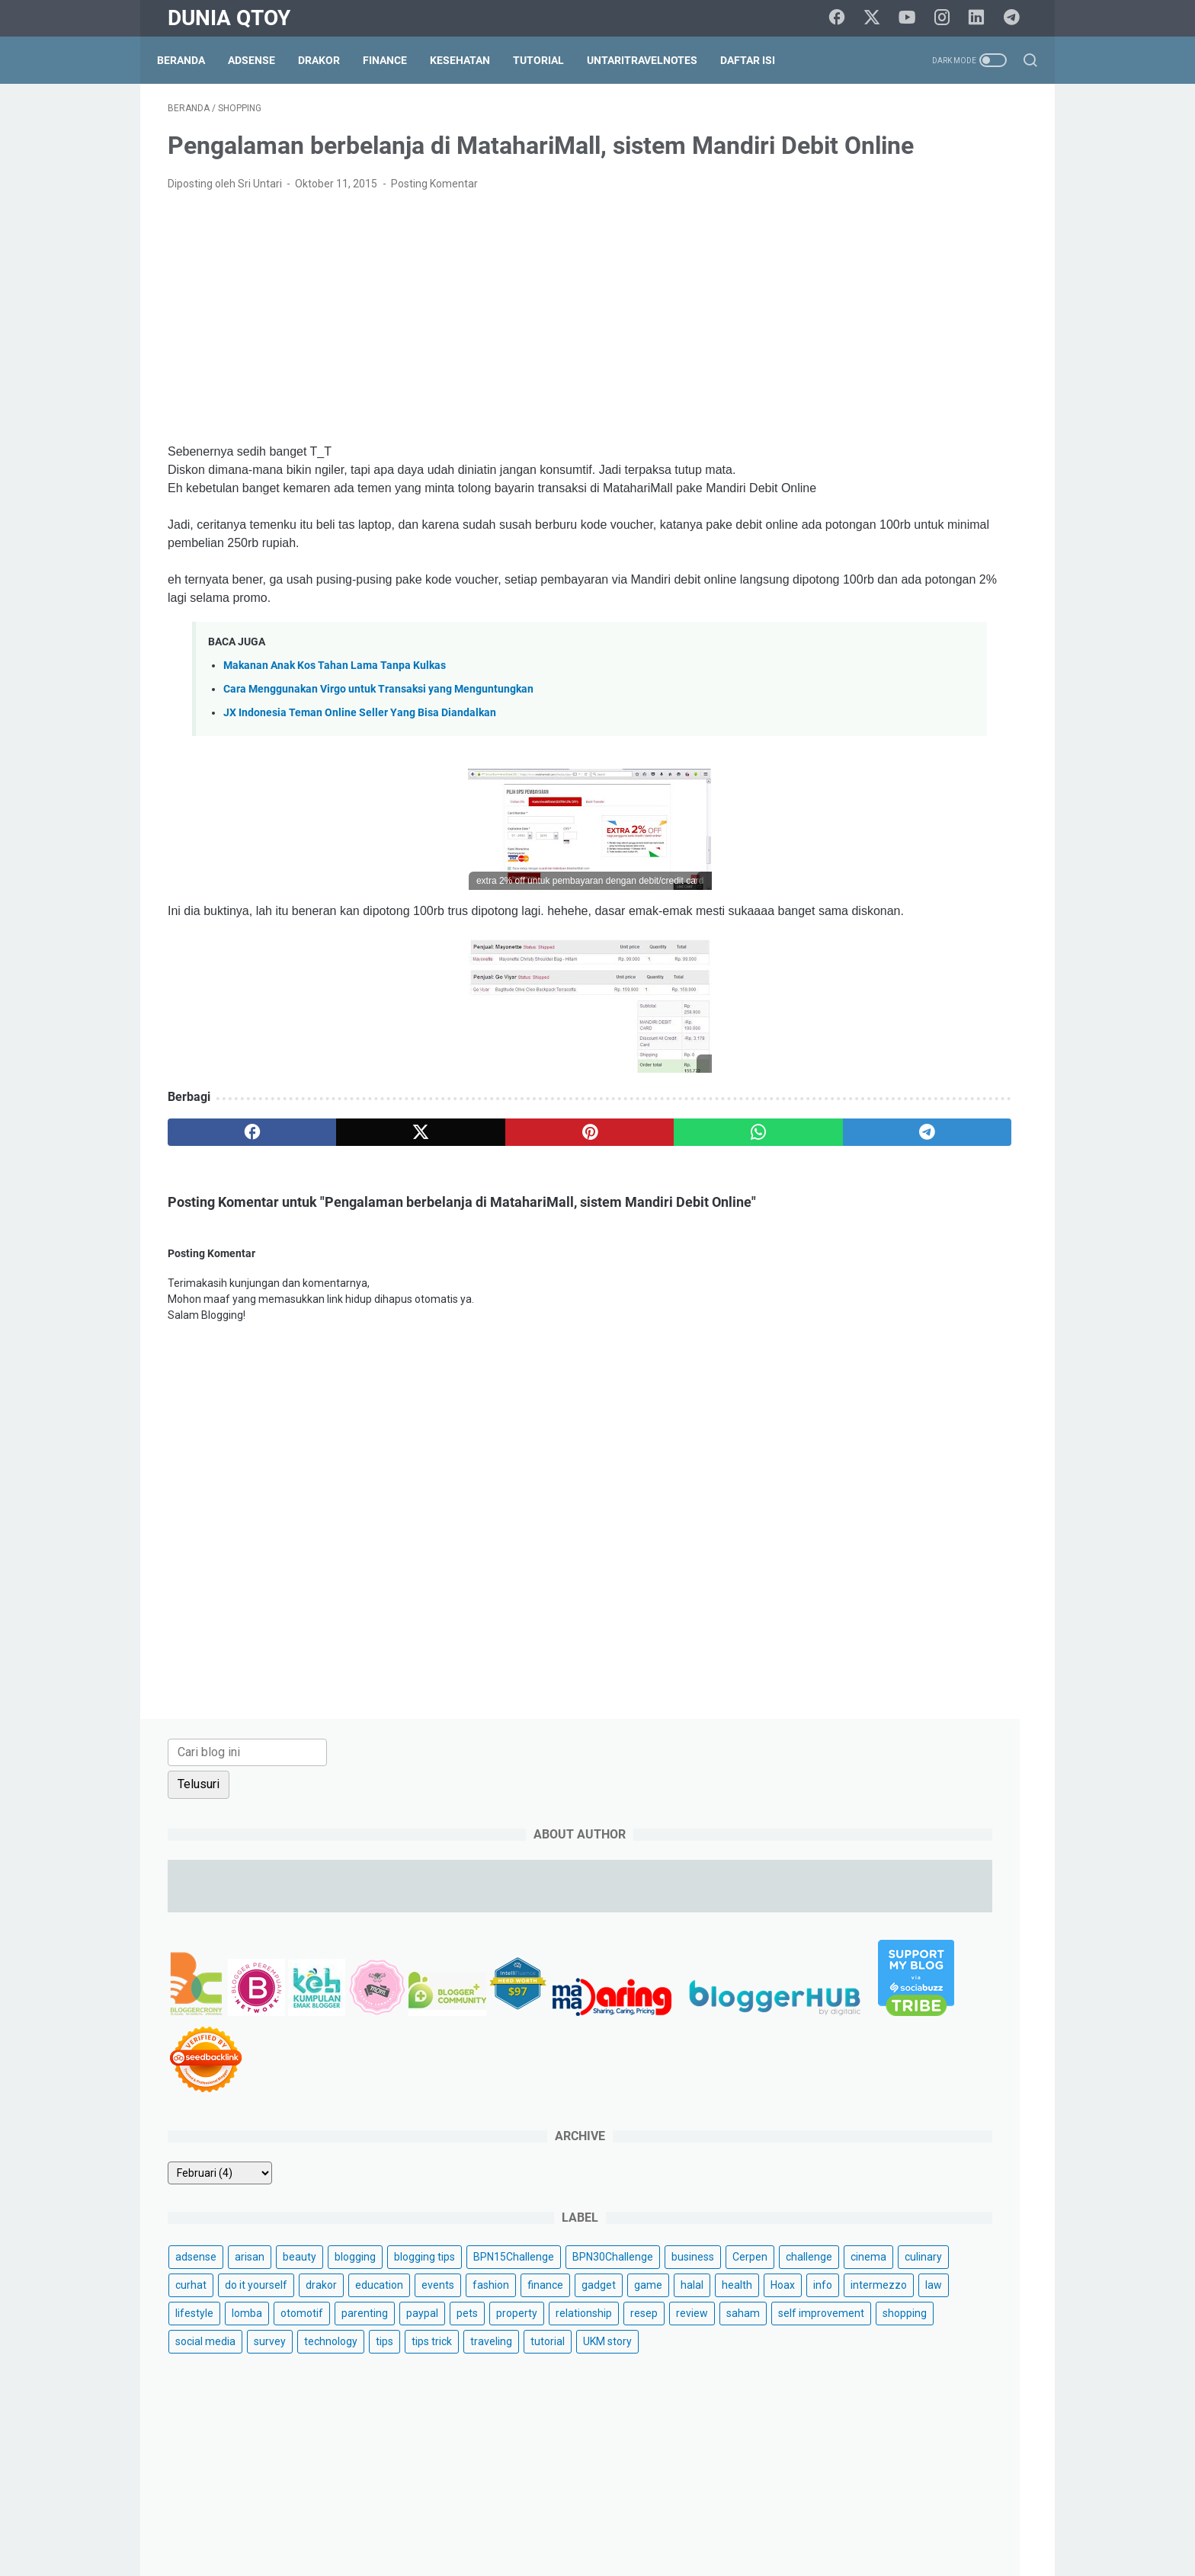 The width and height of the screenshot is (1195, 2576). I want to click on curhat, so click(996, 880).